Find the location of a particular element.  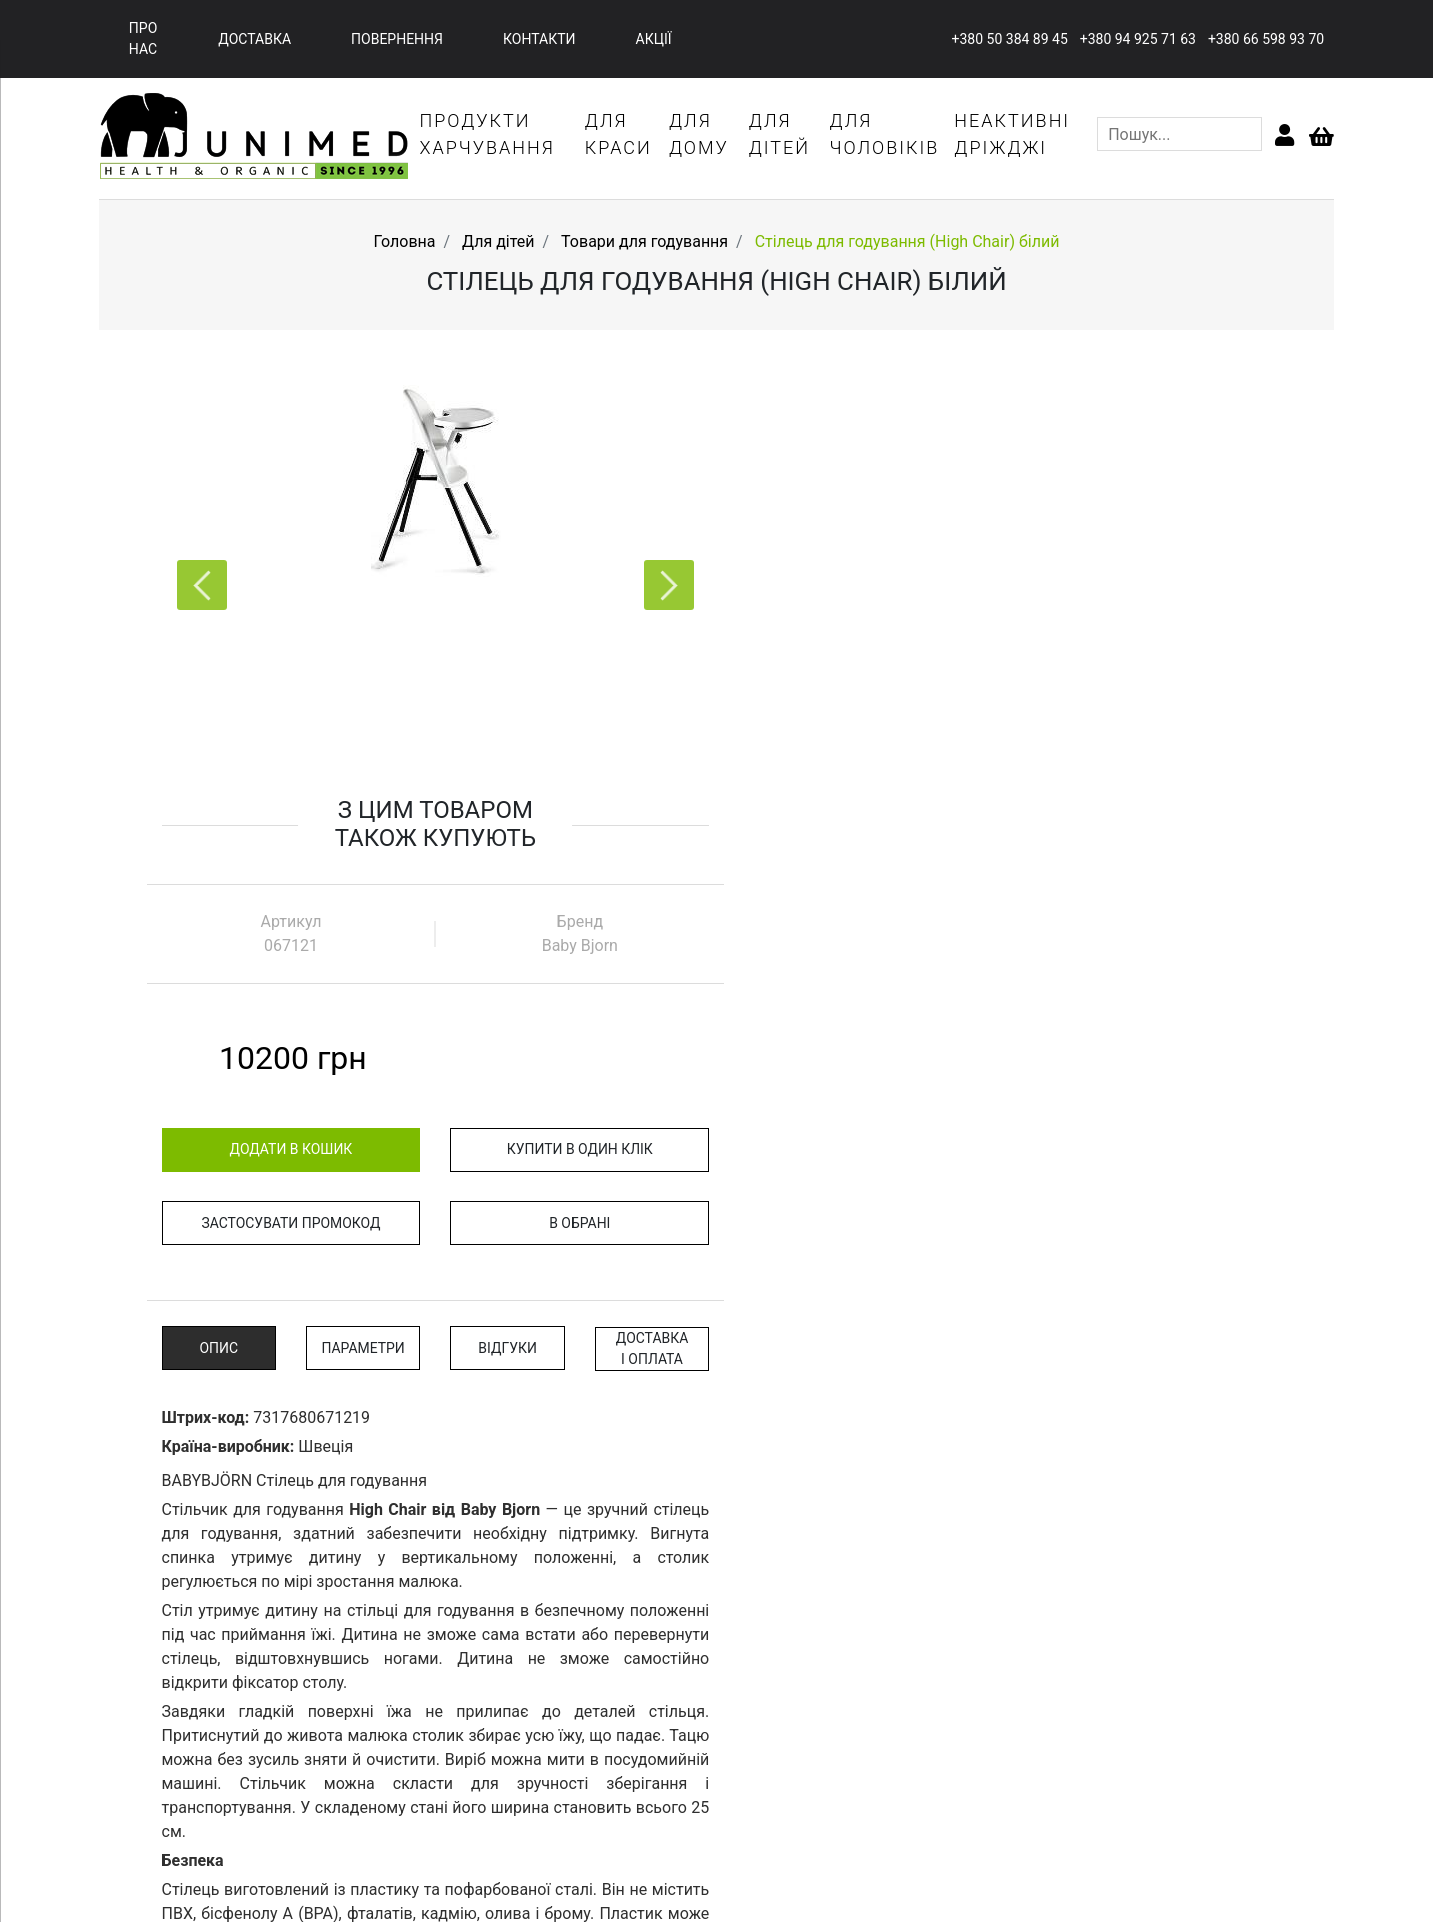

про нас is located at coordinates (144, 38).